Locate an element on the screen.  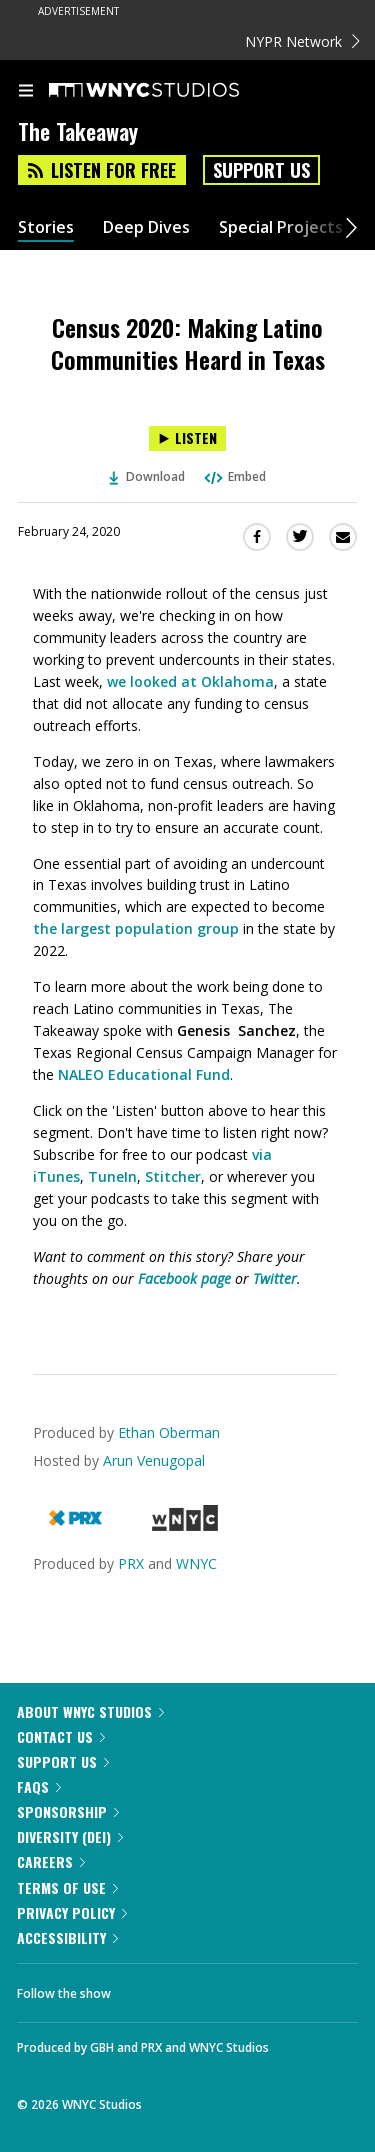
NYPR Network is located at coordinates (302, 41).